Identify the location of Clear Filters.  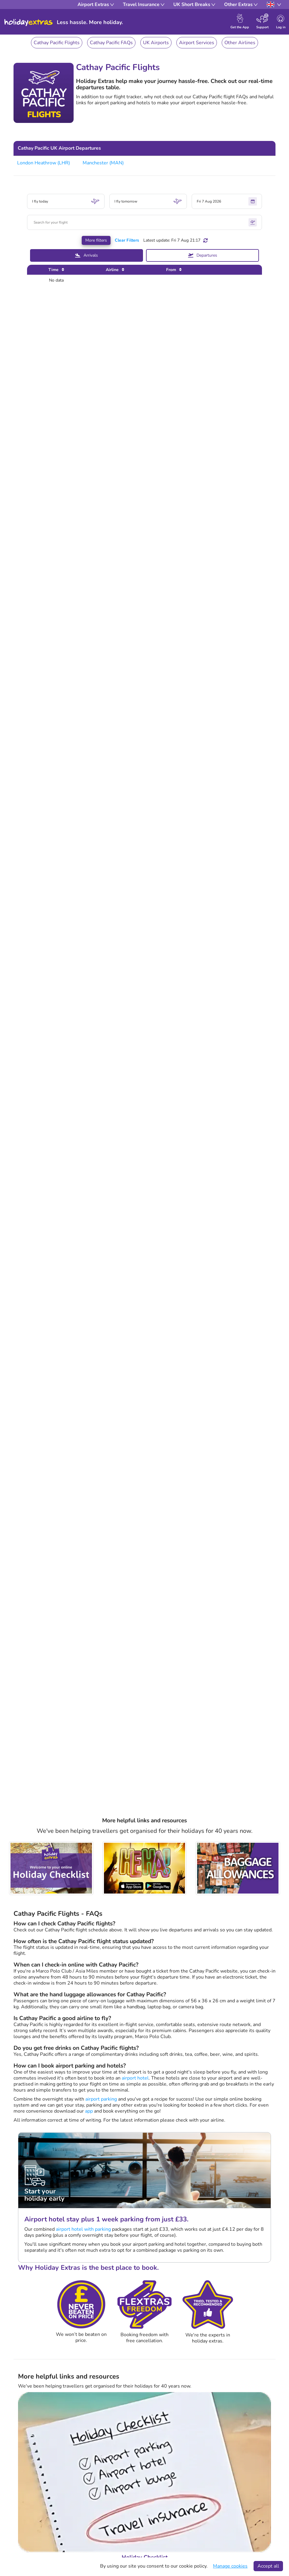
(127, 240).